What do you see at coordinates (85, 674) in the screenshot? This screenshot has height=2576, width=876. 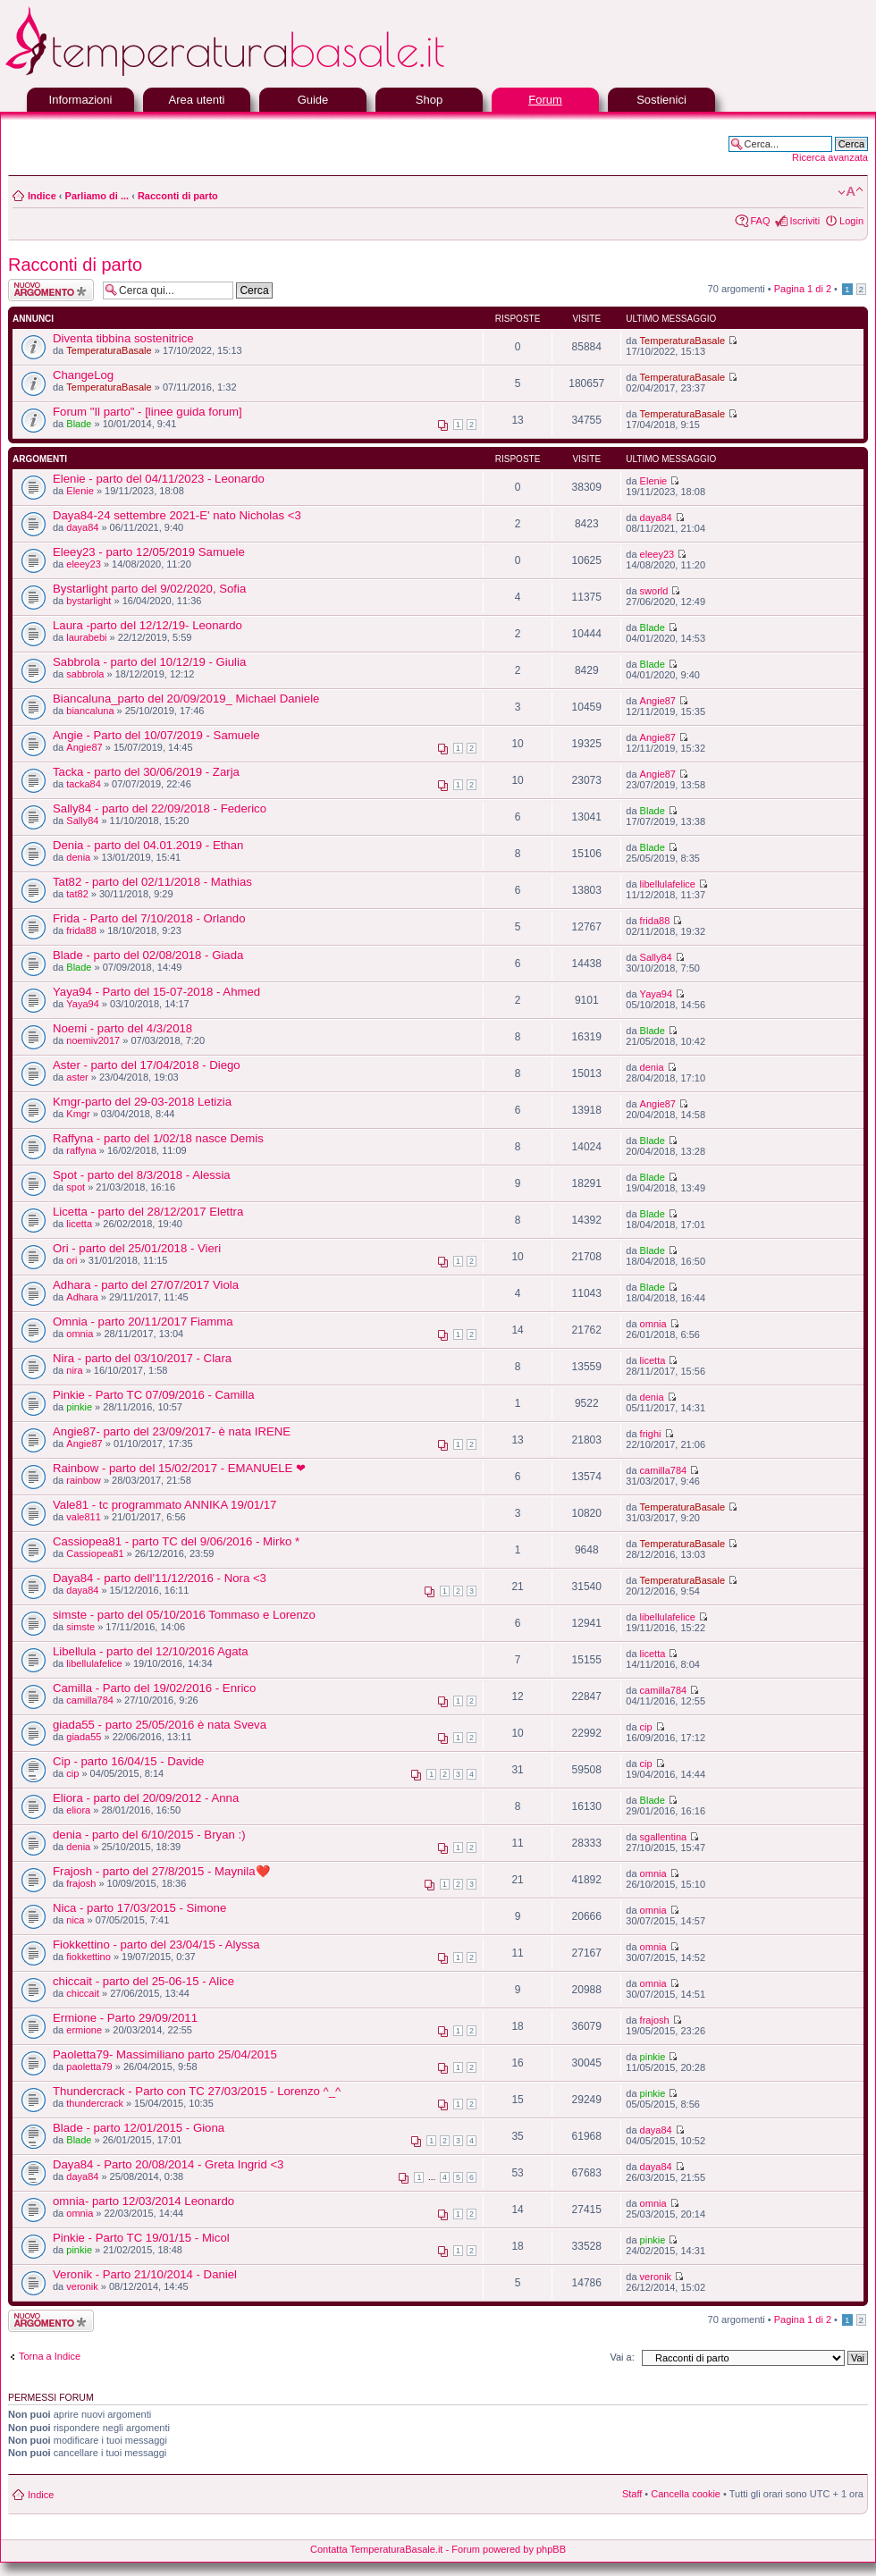 I see `sabbrola` at bounding box center [85, 674].